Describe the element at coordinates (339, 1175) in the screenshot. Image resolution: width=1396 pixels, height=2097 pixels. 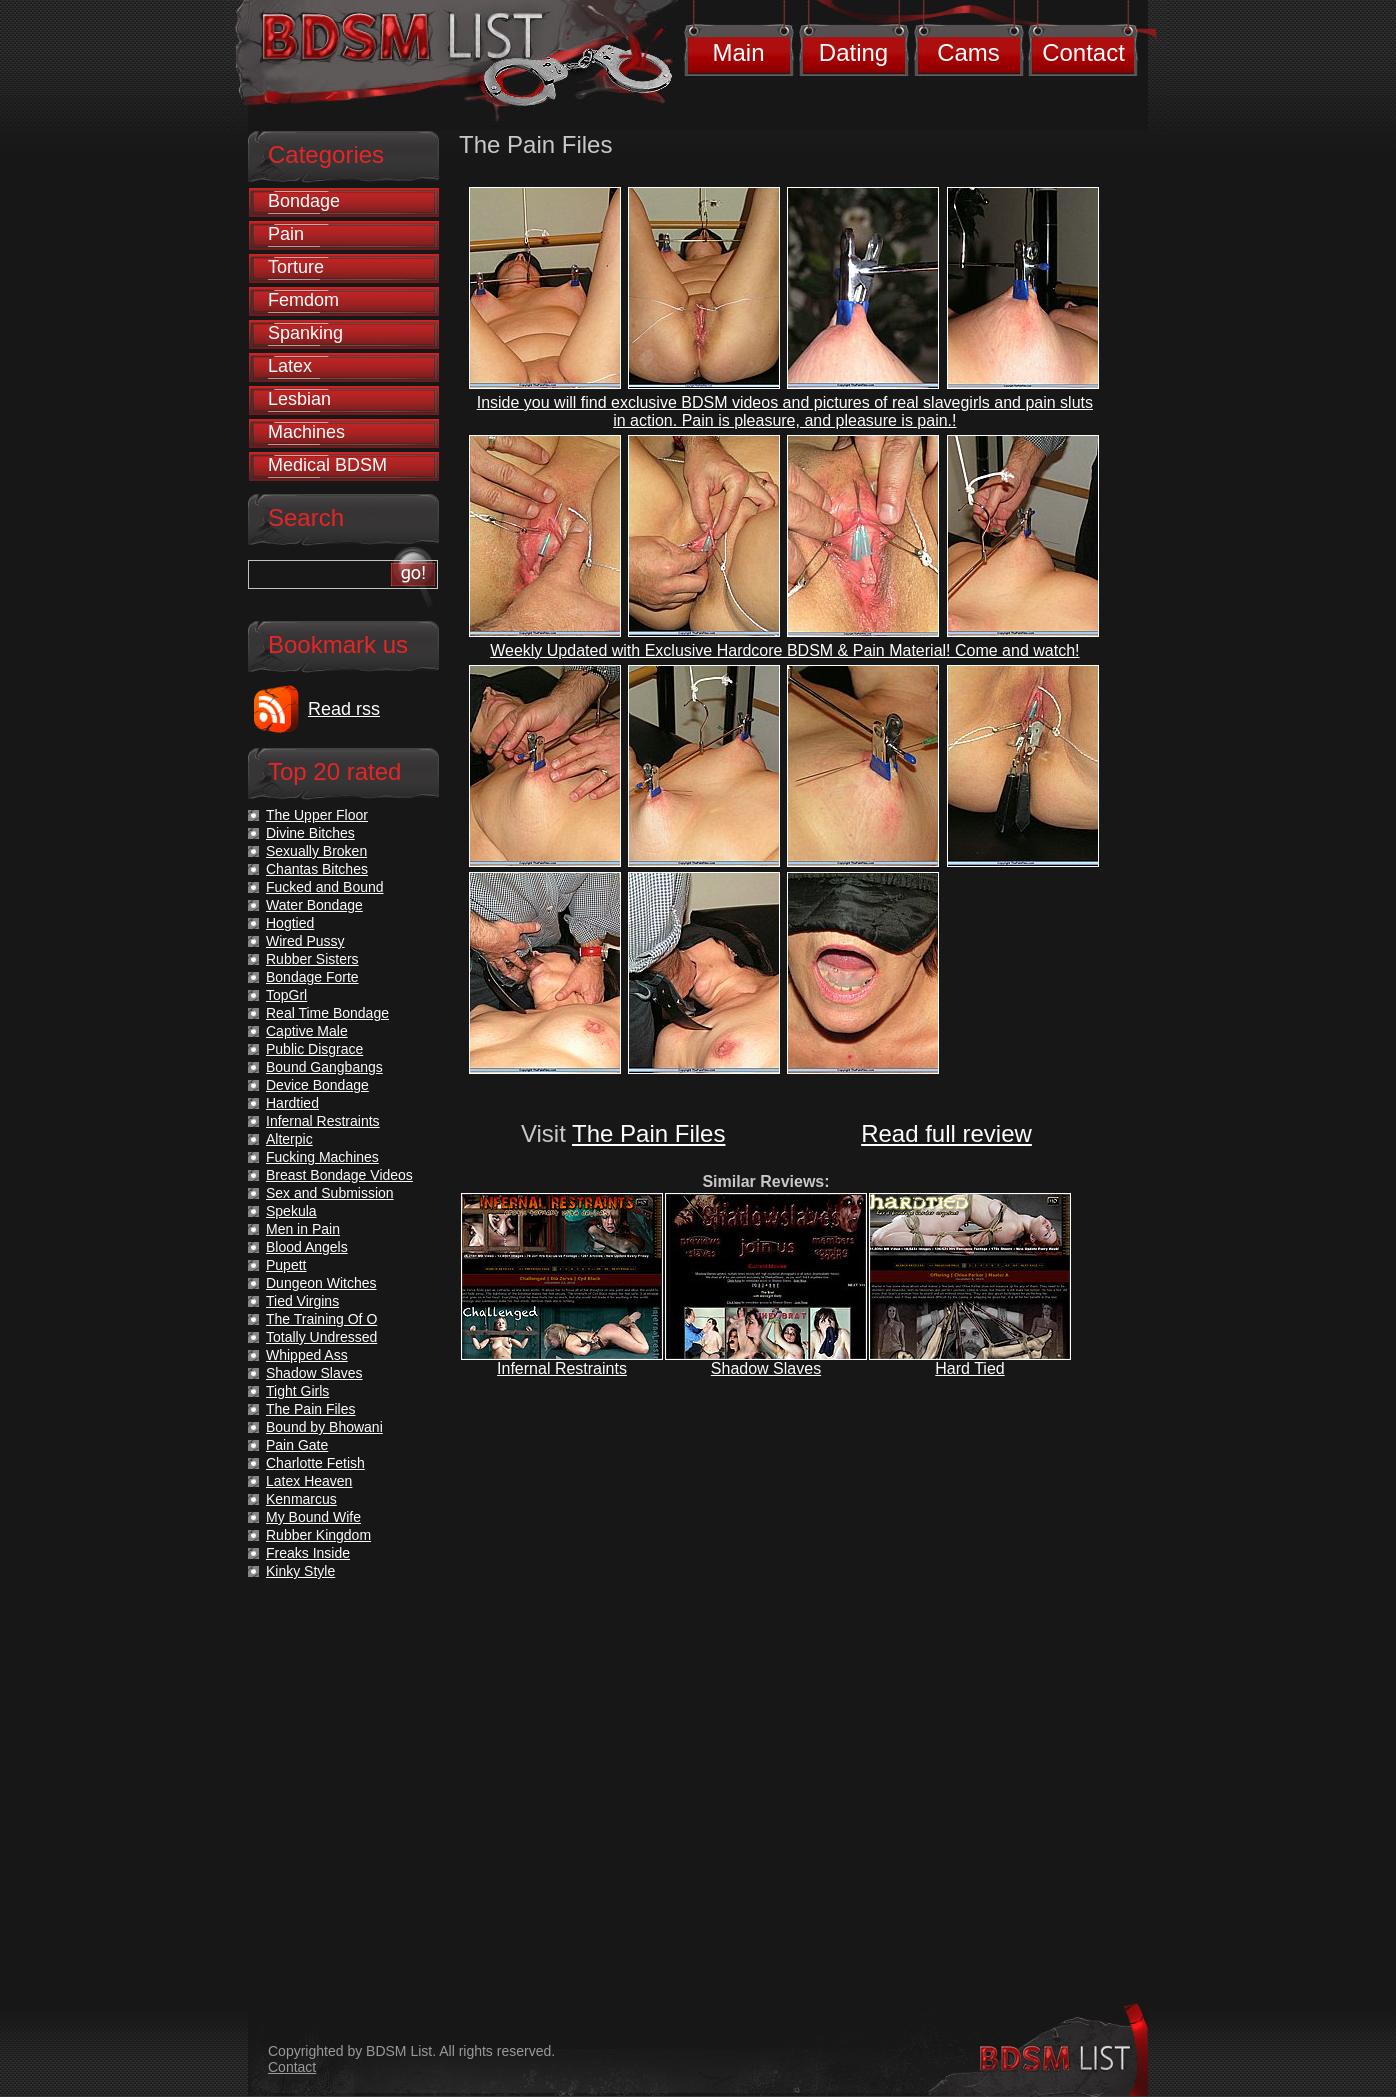
I see `Breast Bondage Videos` at that location.